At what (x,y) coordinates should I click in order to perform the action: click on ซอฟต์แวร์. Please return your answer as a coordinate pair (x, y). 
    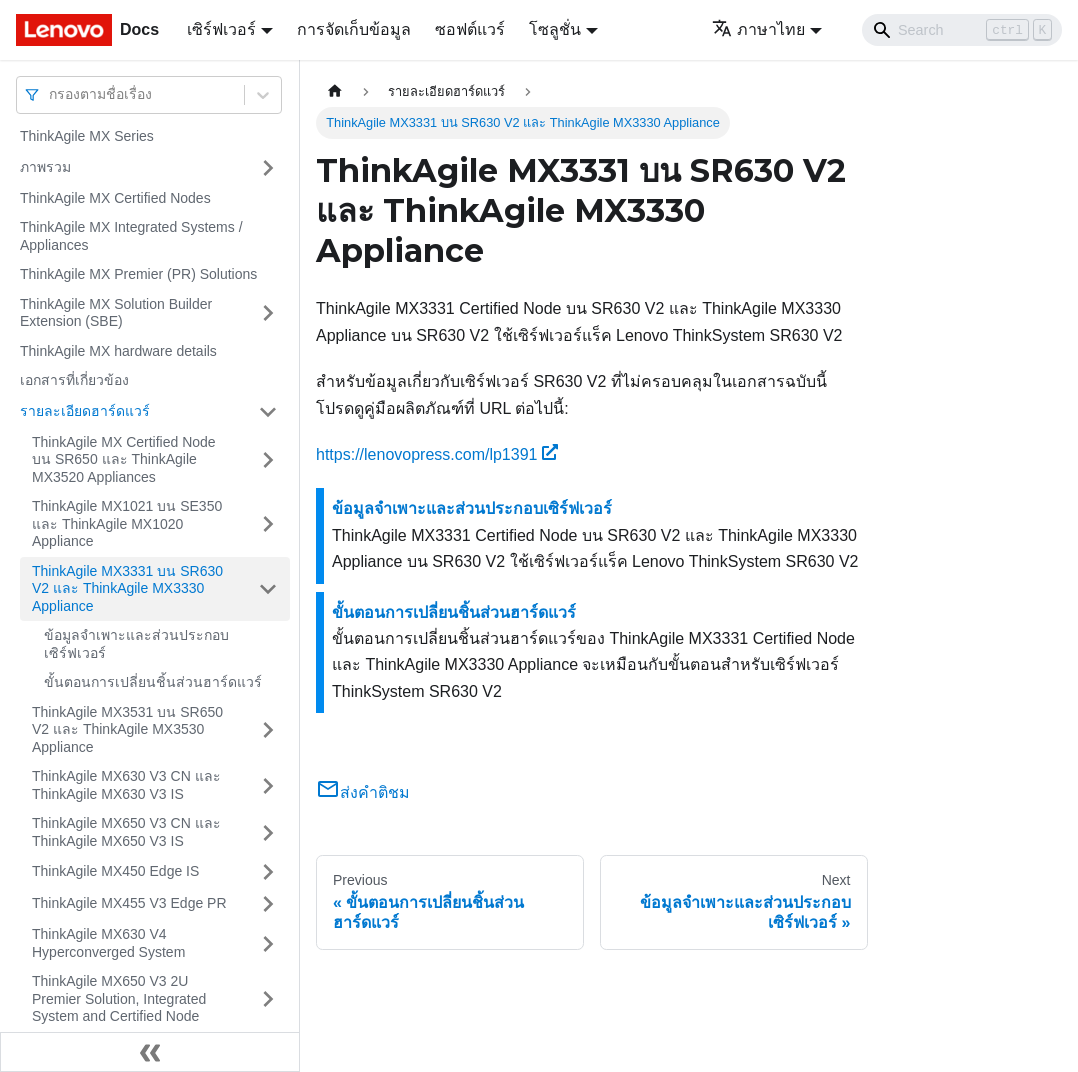
    Looking at the image, I should click on (470, 29).